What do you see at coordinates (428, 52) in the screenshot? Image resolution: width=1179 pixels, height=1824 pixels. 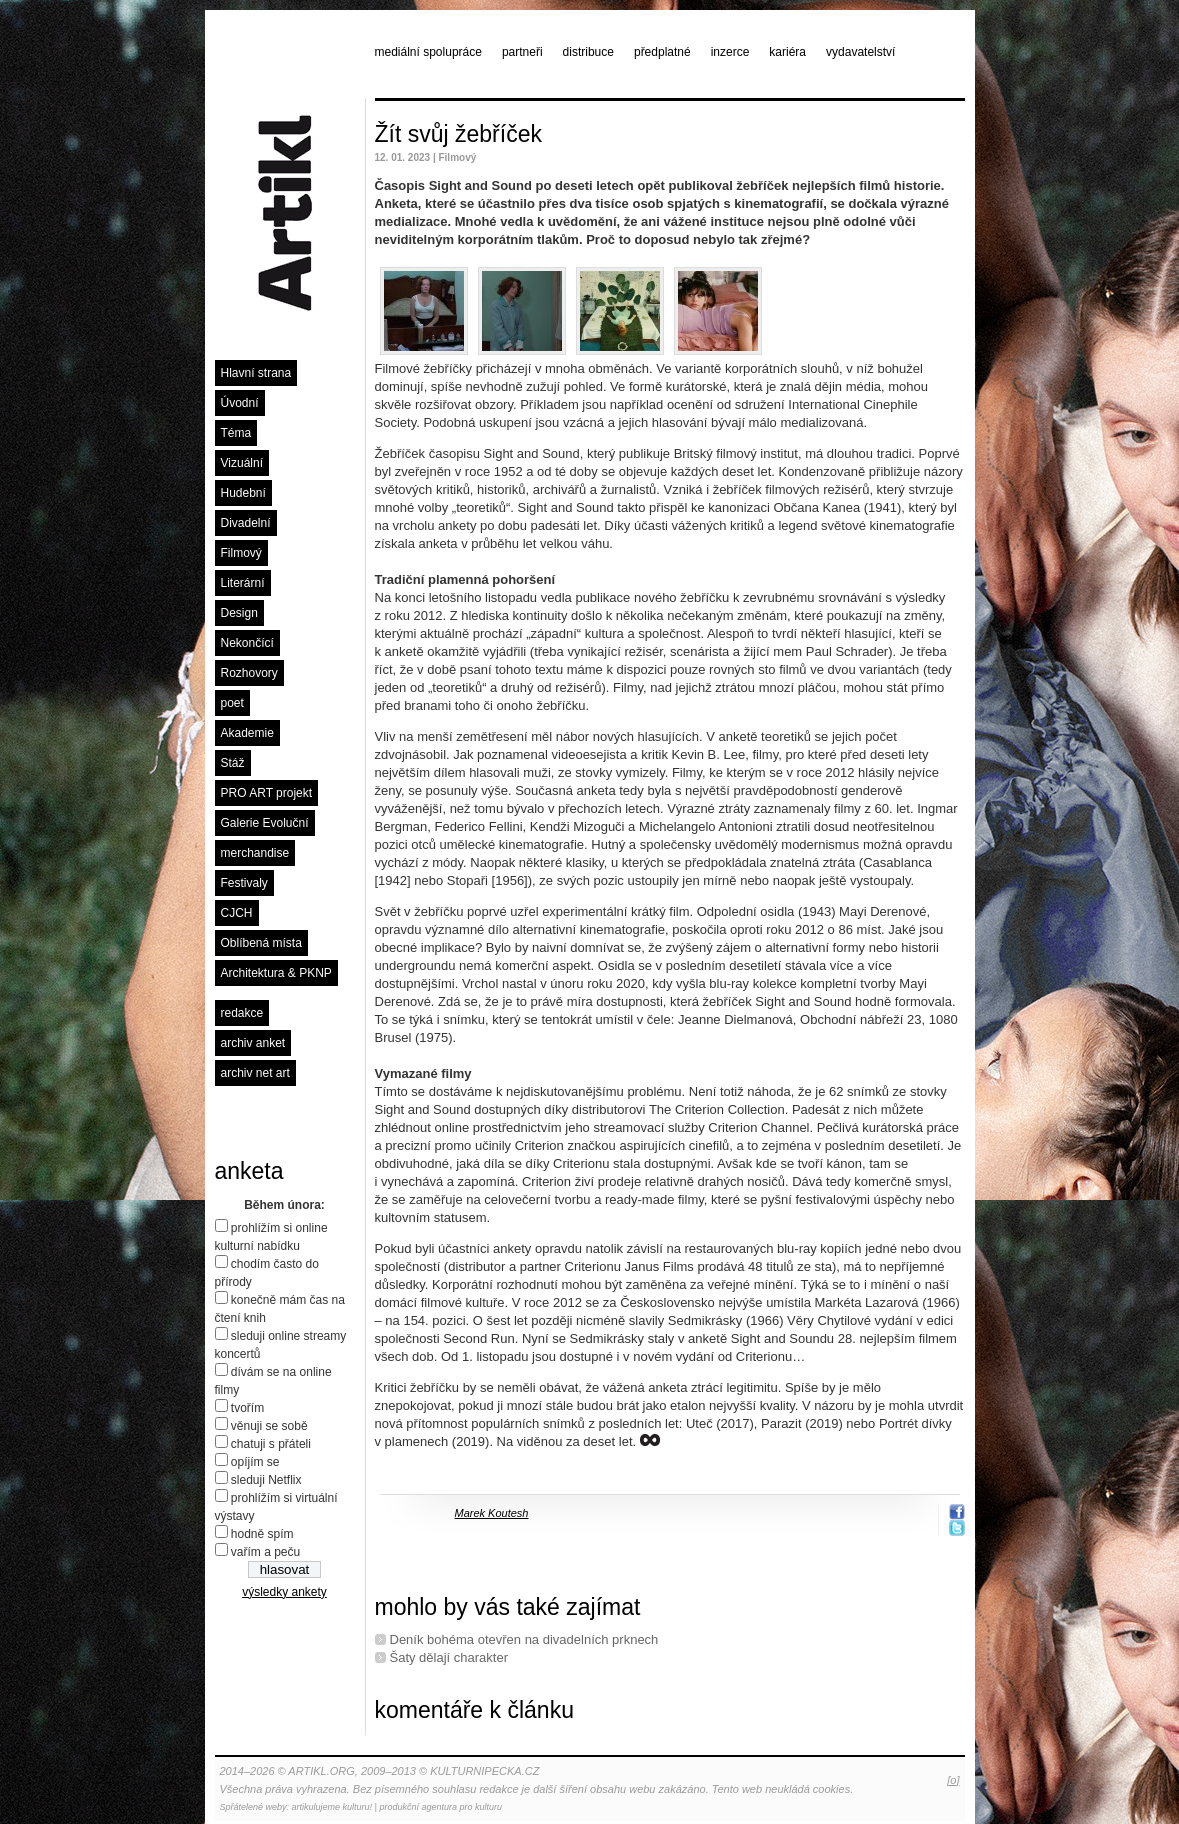 I see `mediální spolupráce` at bounding box center [428, 52].